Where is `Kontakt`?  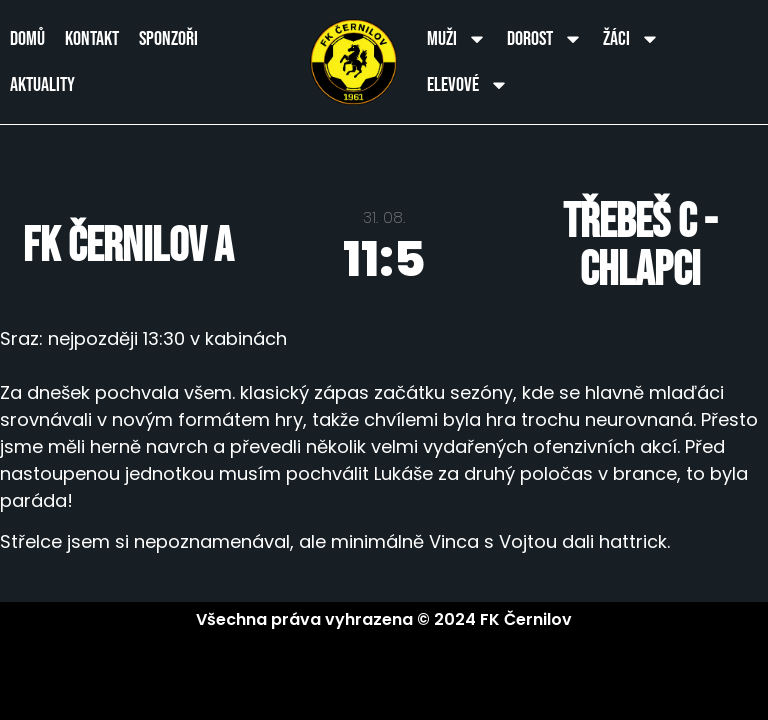 Kontakt is located at coordinates (92, 39).